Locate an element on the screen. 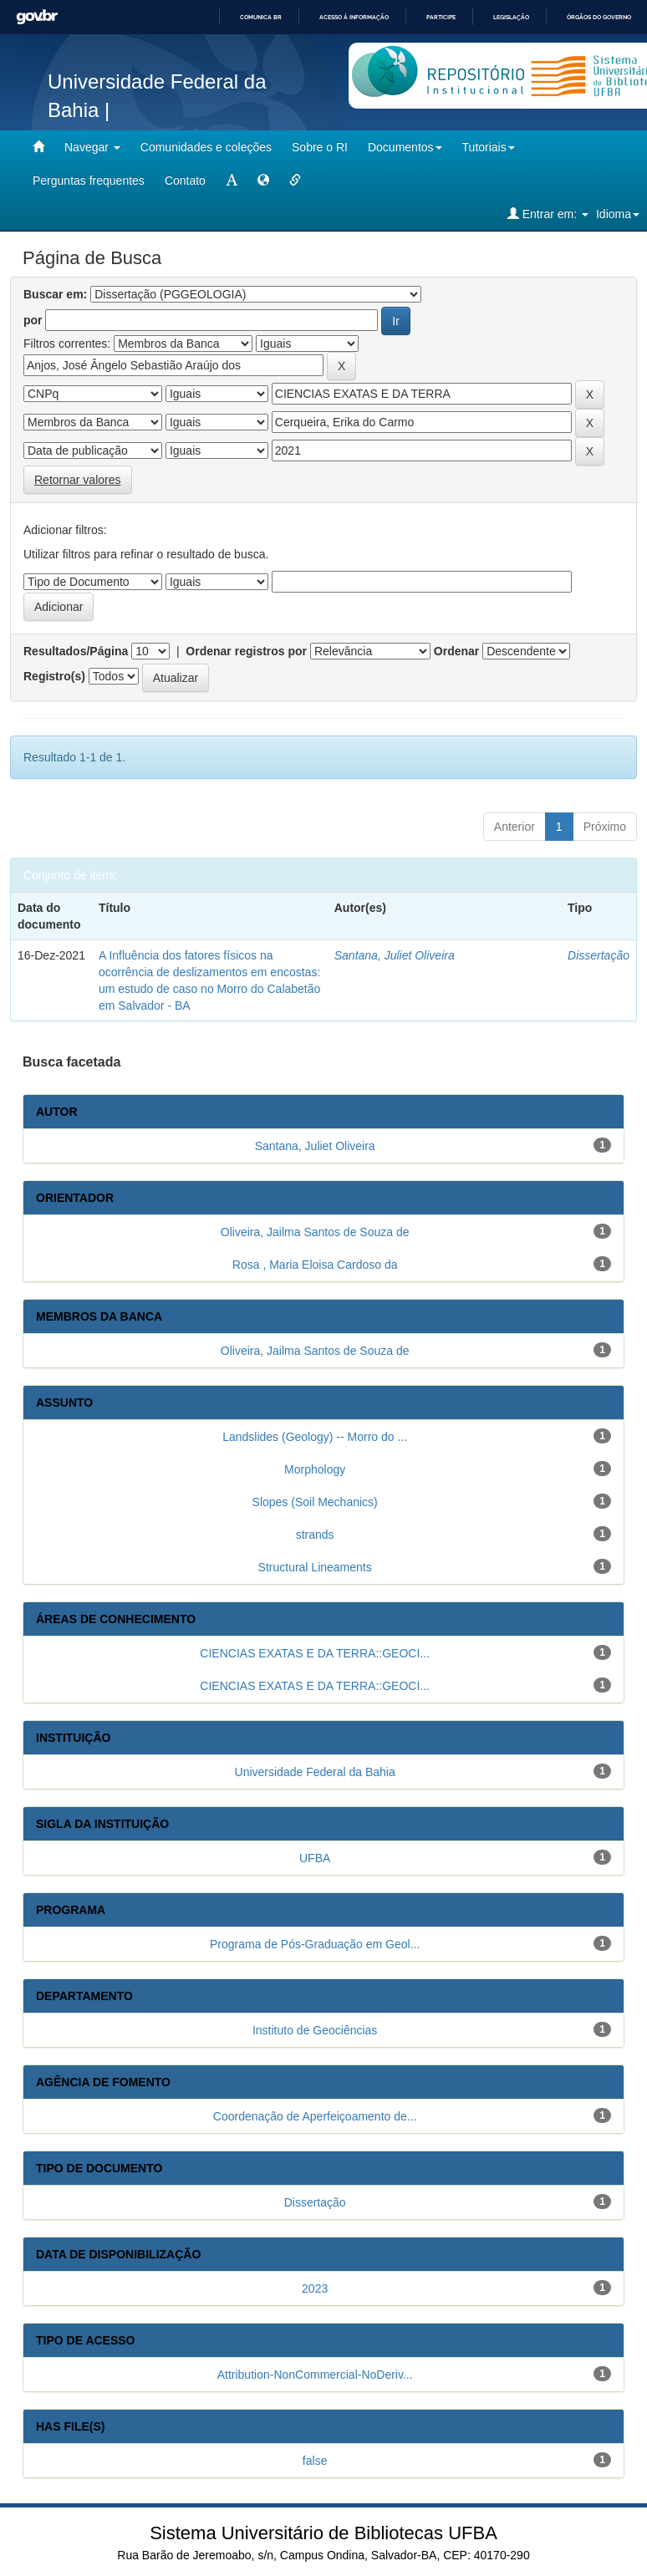 The height and width of the screenshot is (2576, 647). Tutoriais is located at coordinates (488, 147).